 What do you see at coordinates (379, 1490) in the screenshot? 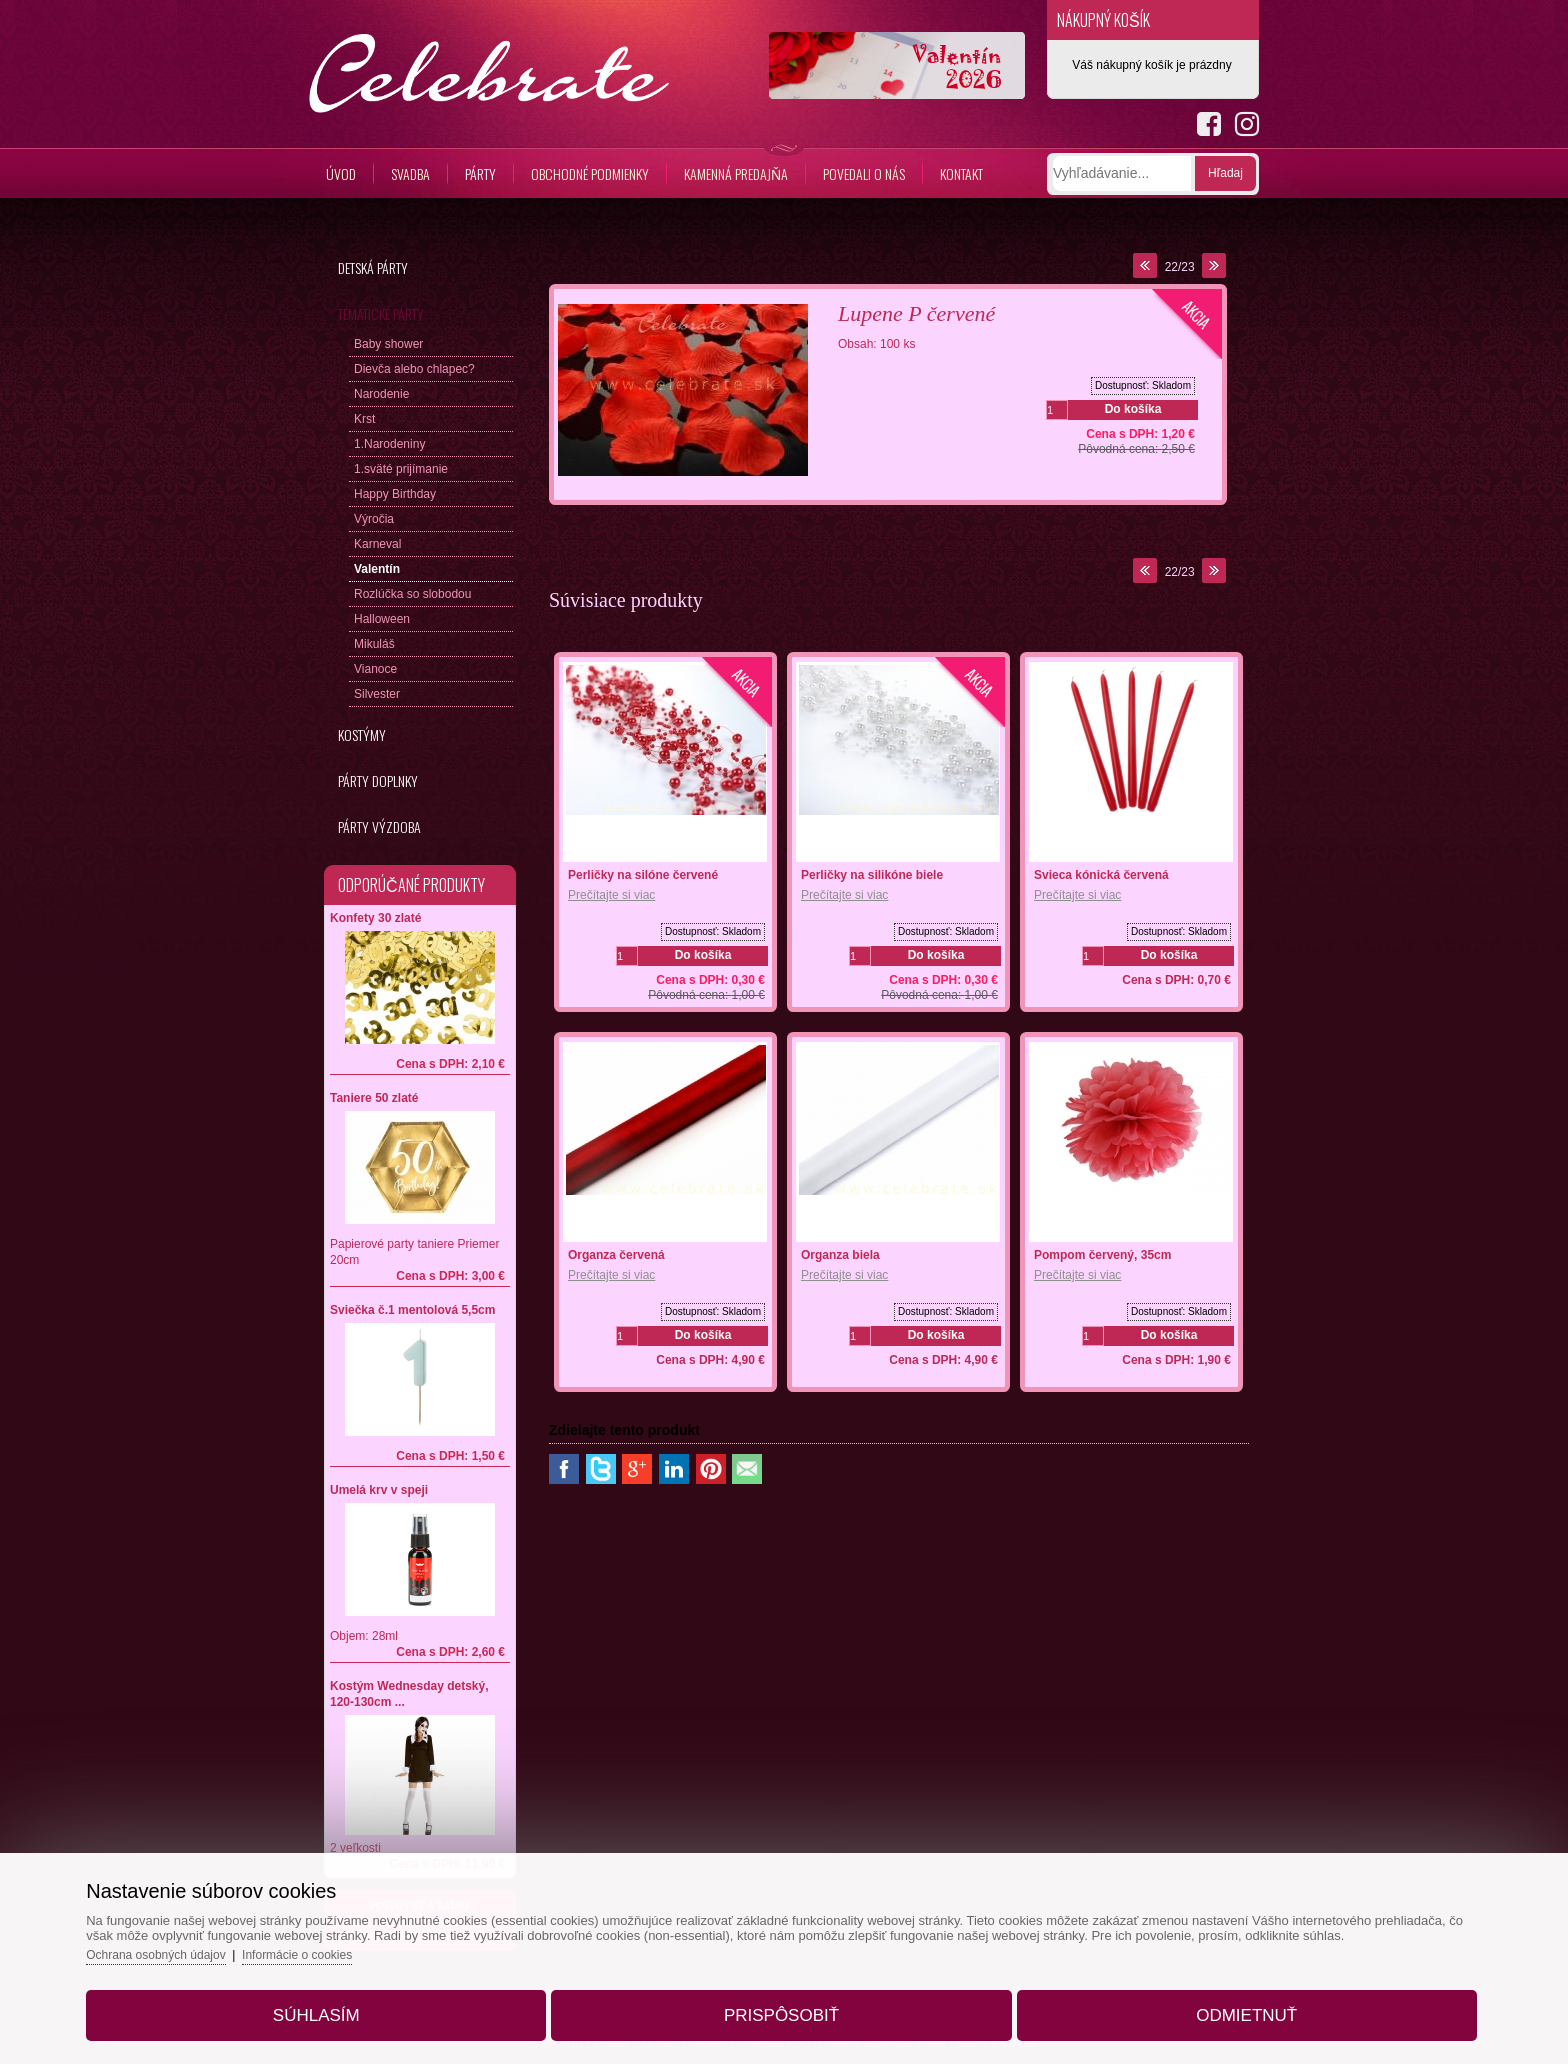
I see `Umelá krv v speji` at bounding box center [379, 1490].